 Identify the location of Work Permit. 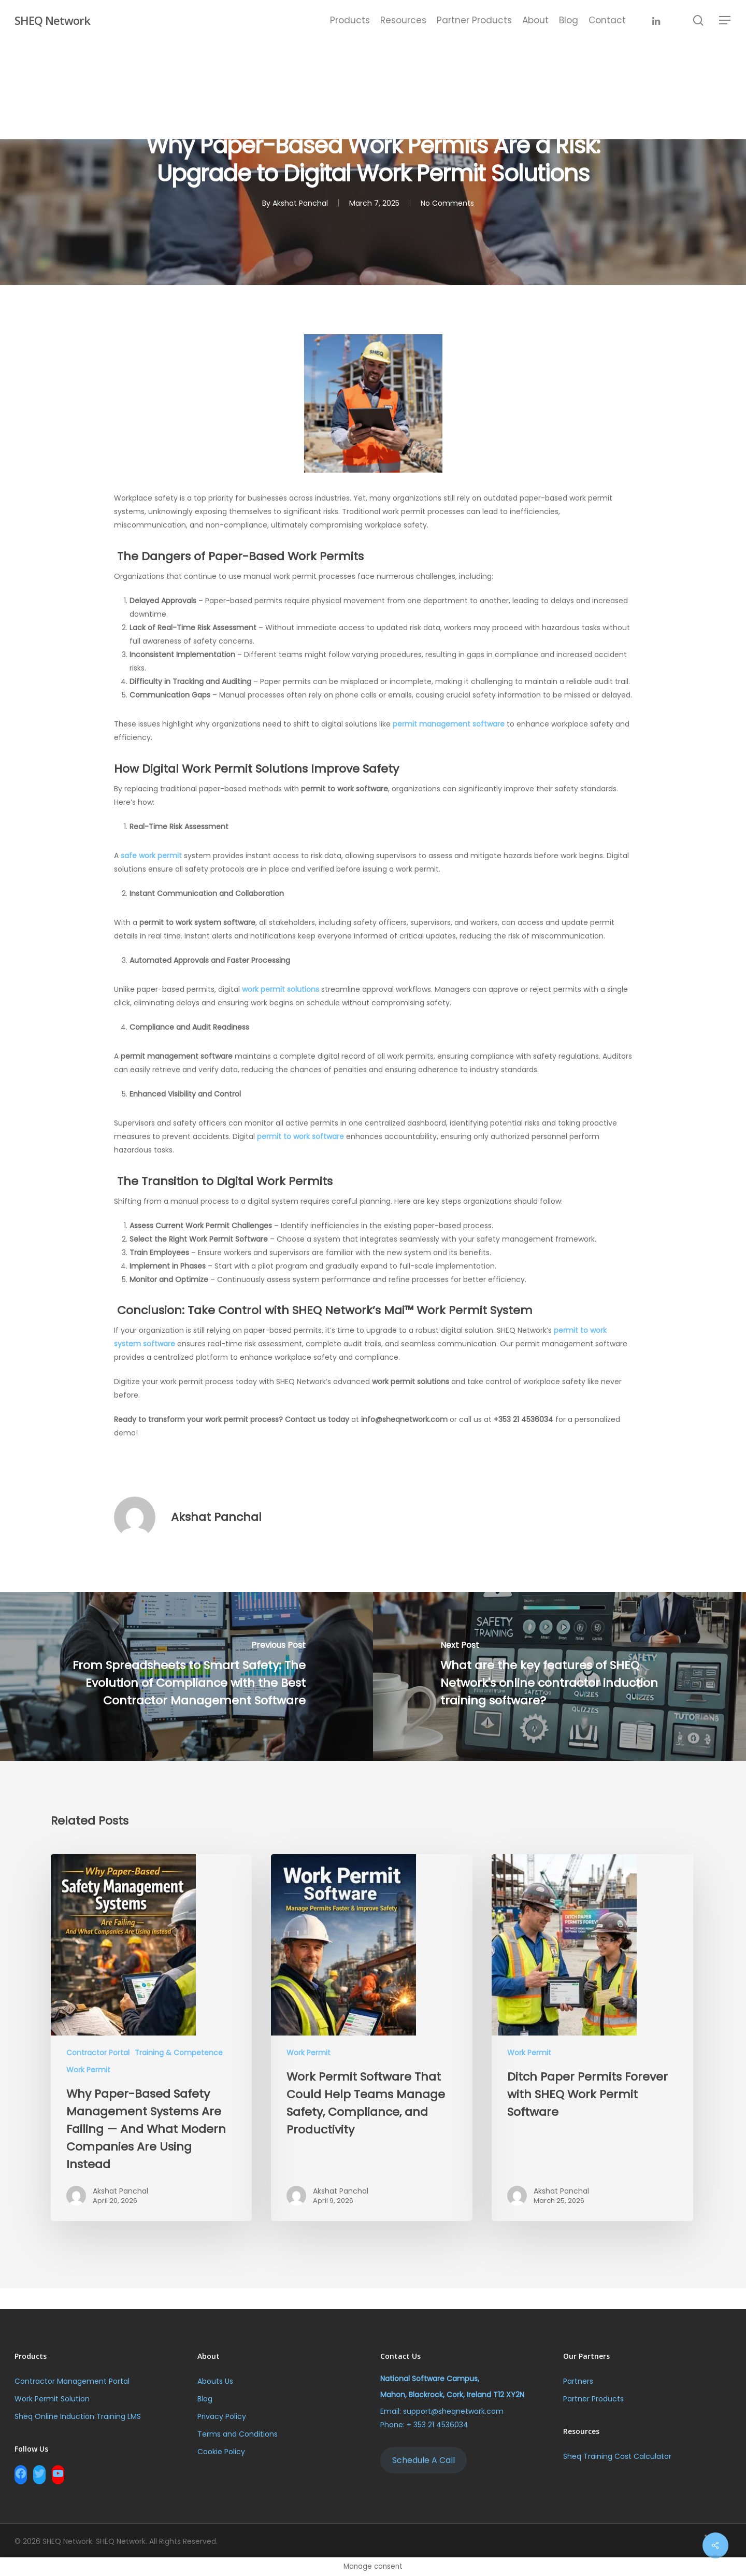
(88, 2070).